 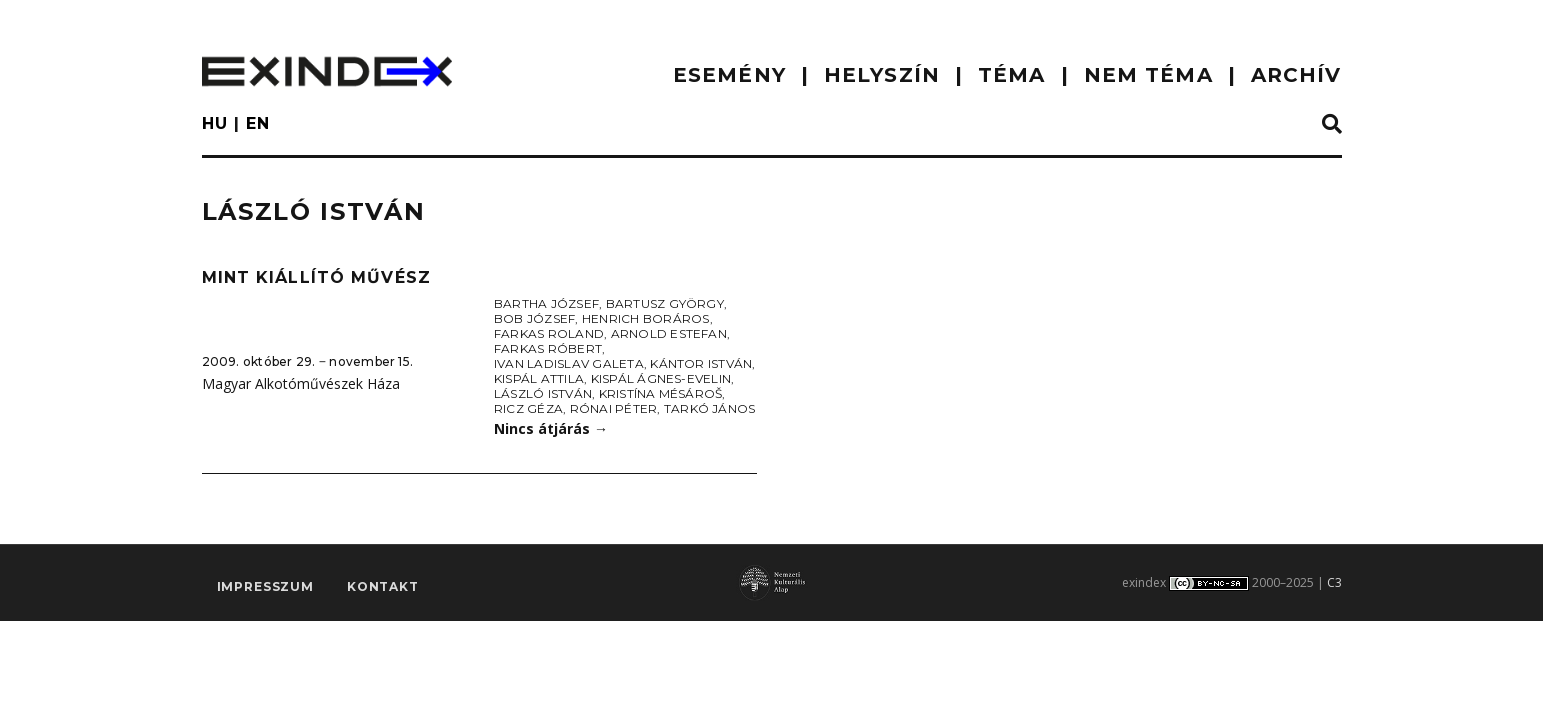 What do you see at coordinates (1334, 582) in the screenshot?
I see `C3` at bounding box center [1334, 582].